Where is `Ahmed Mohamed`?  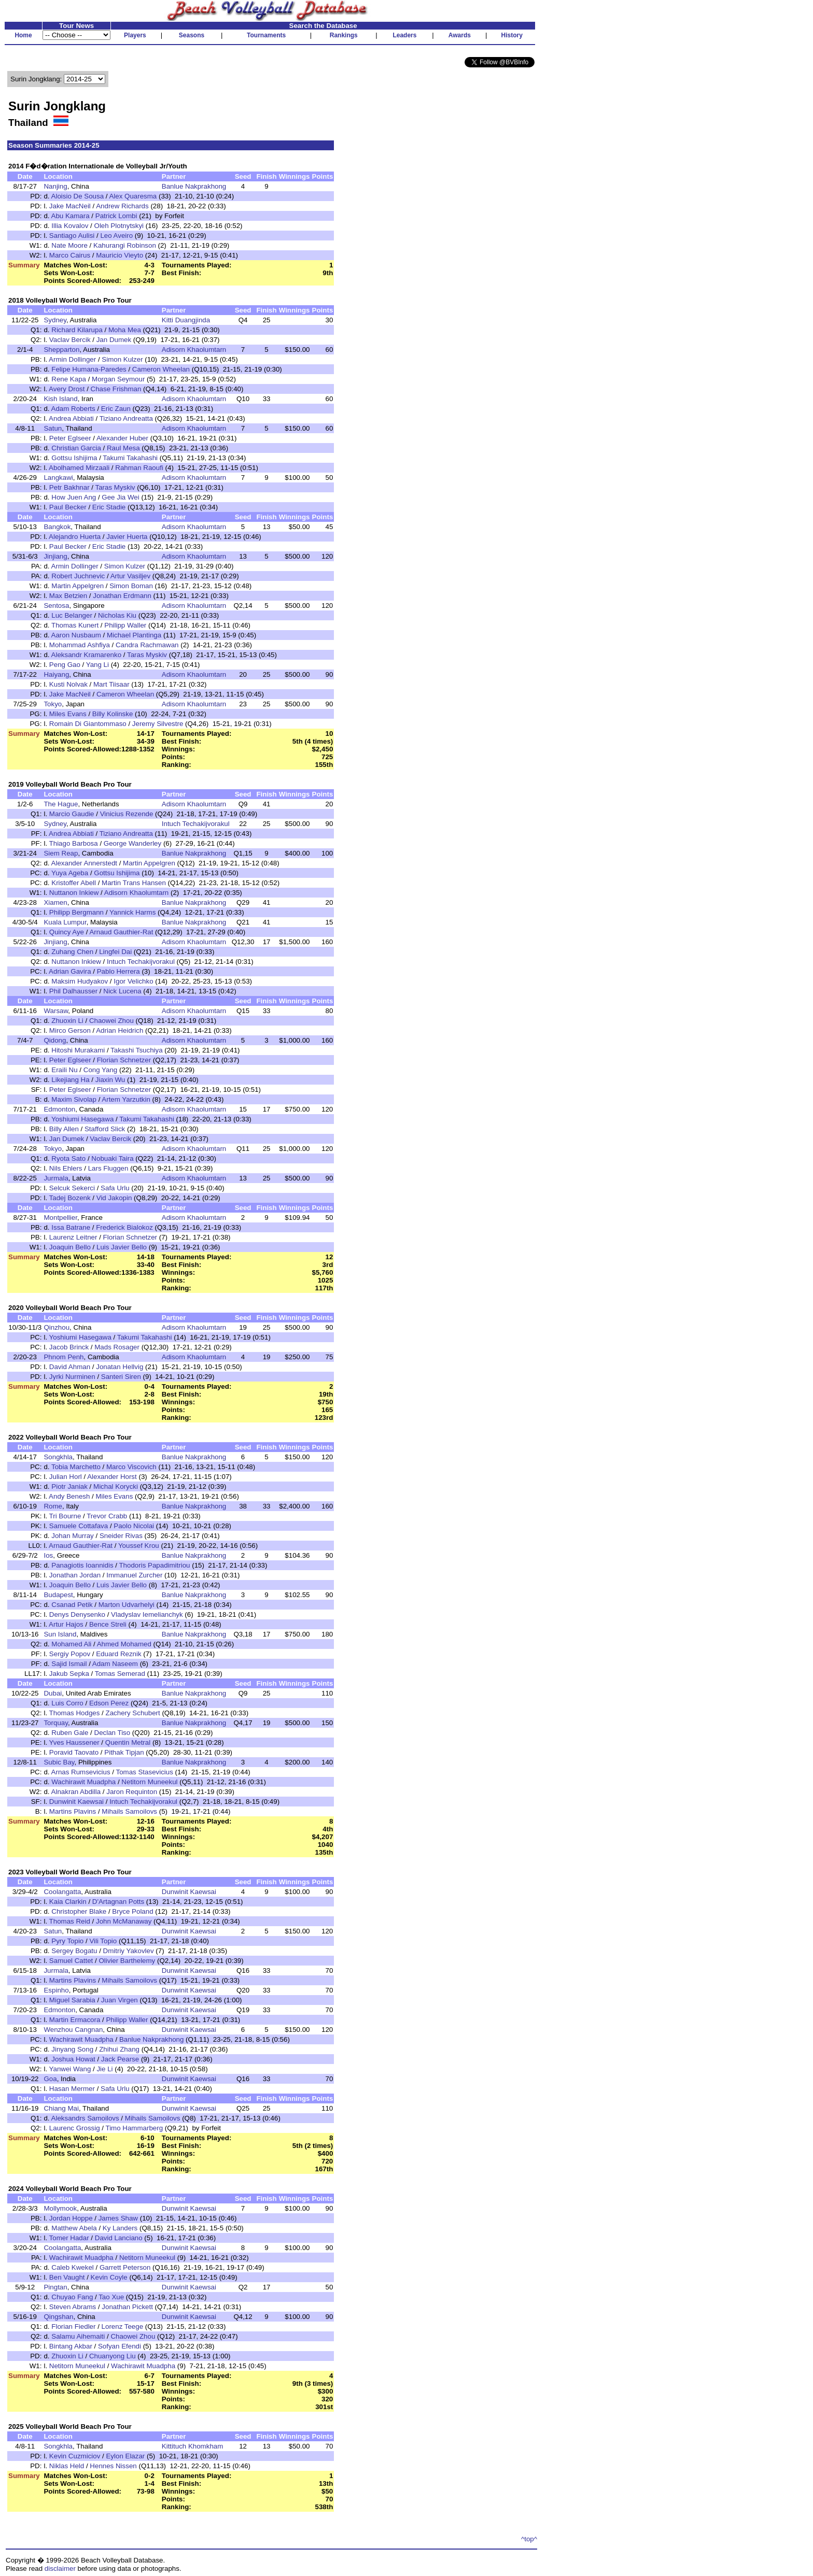
Ahmed Mohamed is located at coordinates (124, 1644).